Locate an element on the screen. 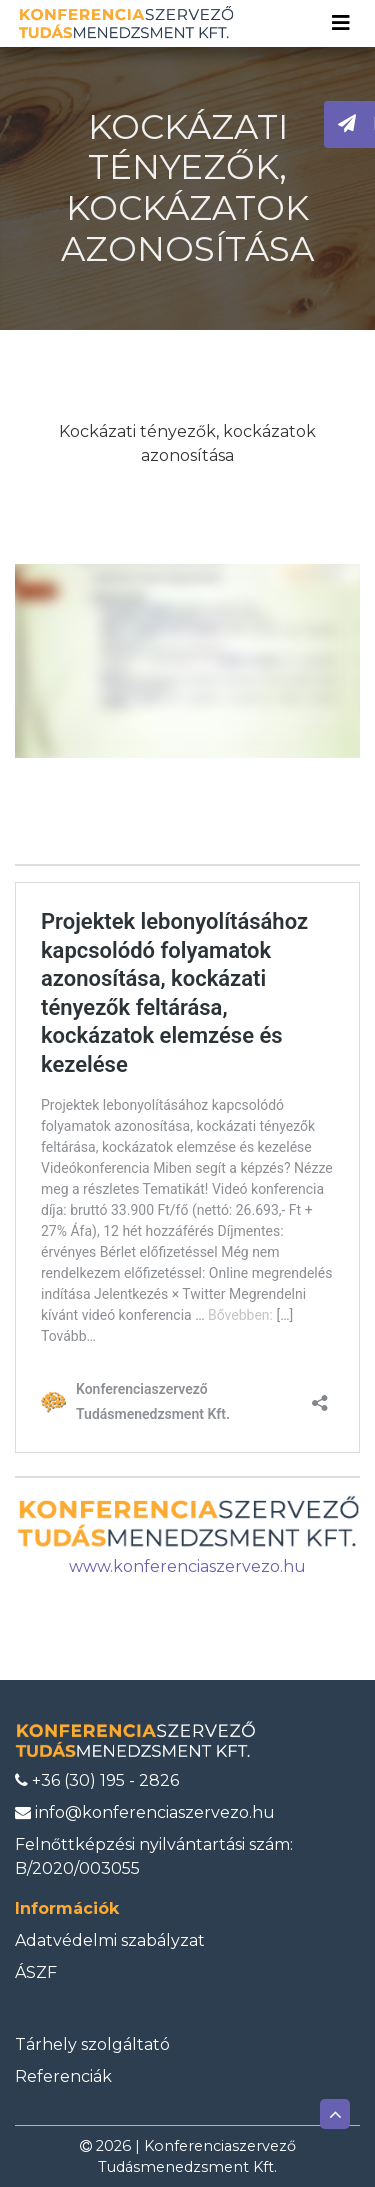  Tárhely szolgáltató is located at coordinates (92, 2044).